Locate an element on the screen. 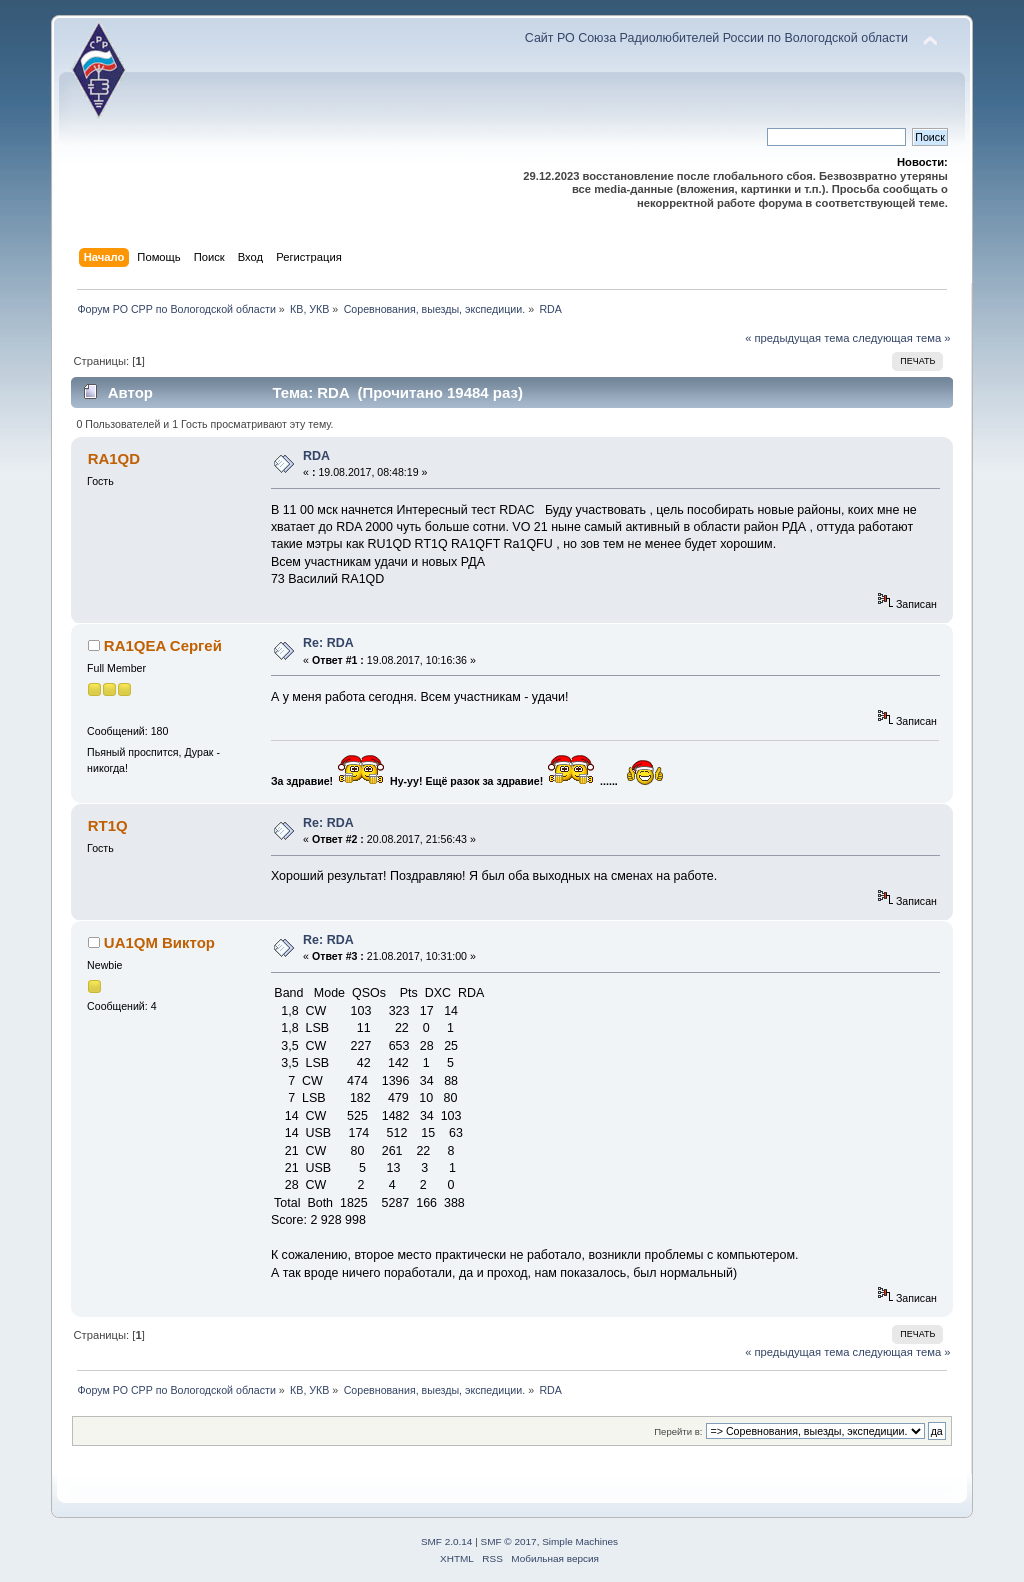  Re: RDA is located at coordinates (328, 643).